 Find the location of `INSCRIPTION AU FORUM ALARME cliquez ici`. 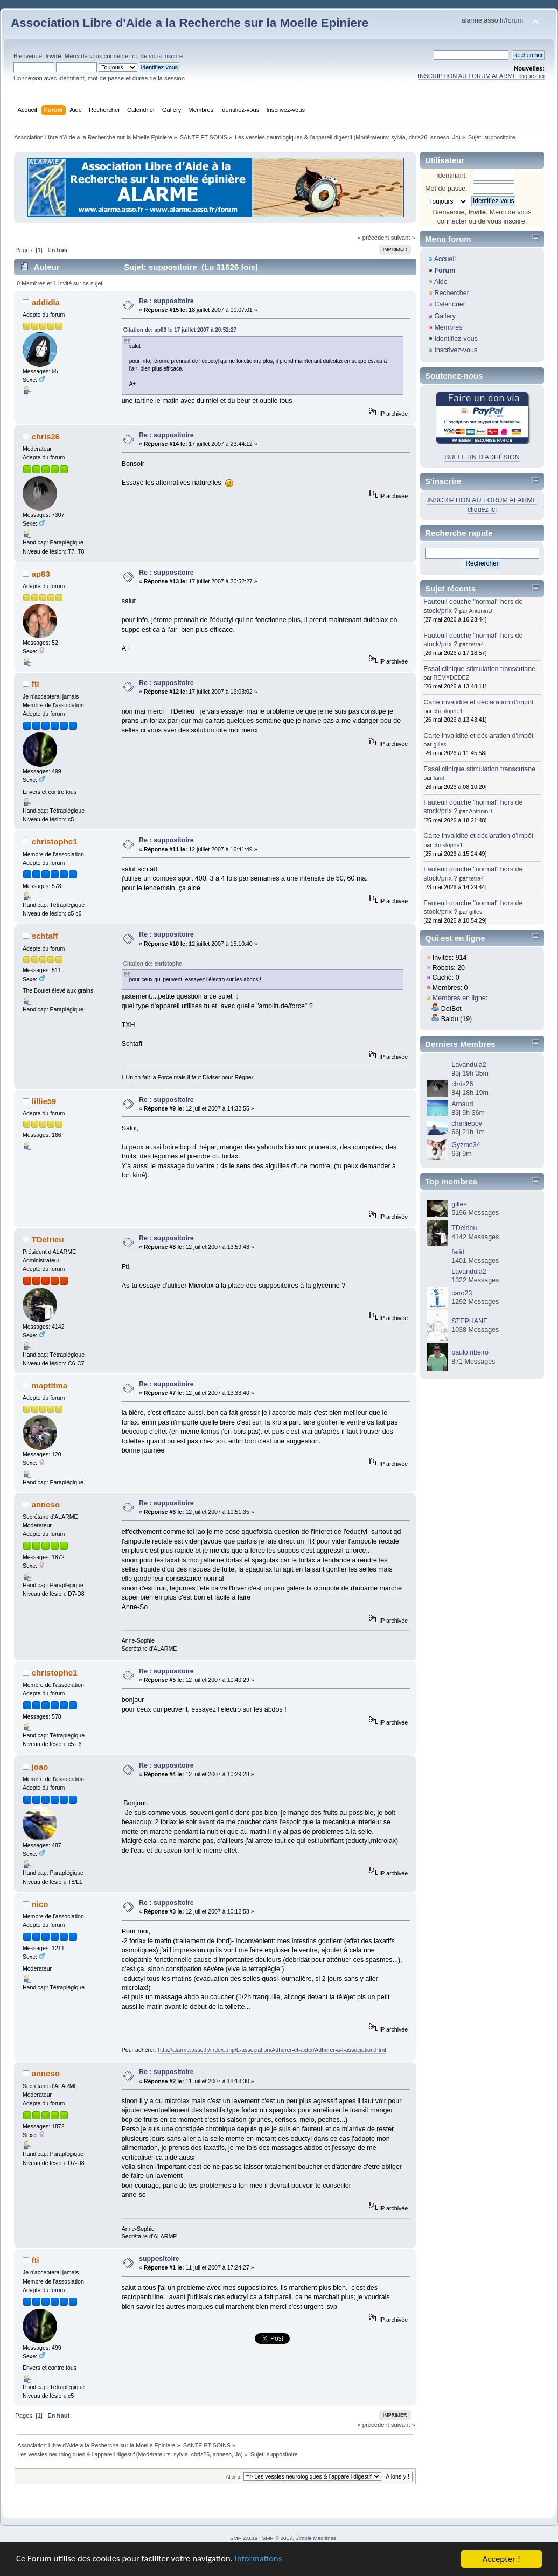

INSCRIPTION AU FORUM ALARME cliquez ici is located at coordinates (481, 76).